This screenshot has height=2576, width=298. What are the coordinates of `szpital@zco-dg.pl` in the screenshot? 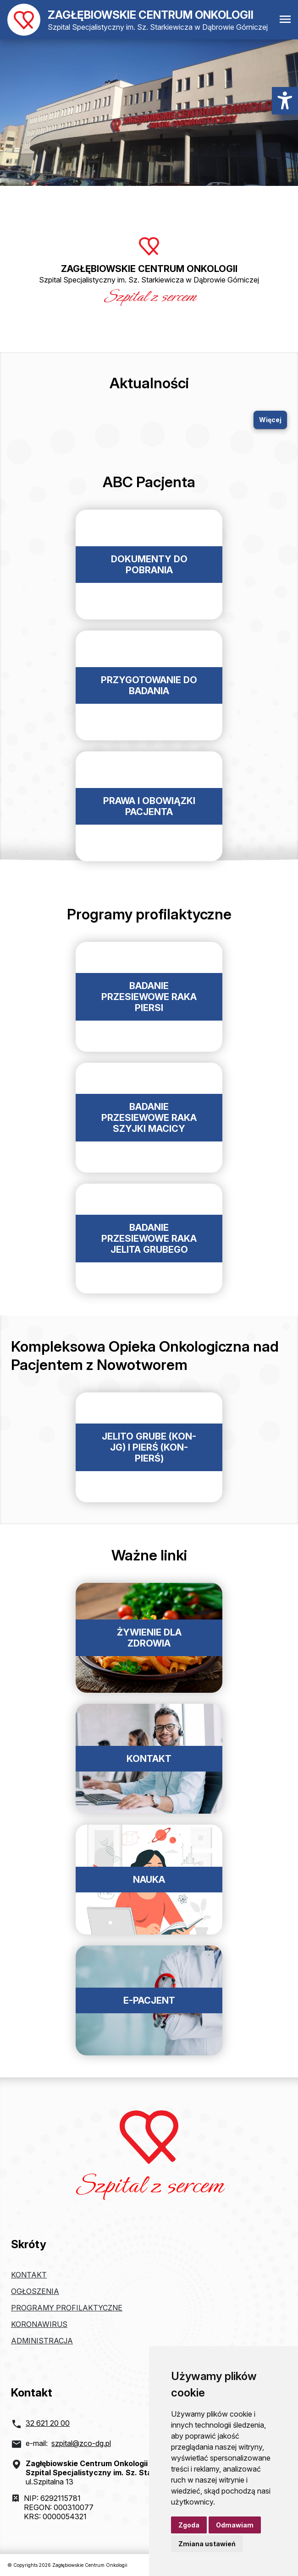 It's located at (81, 2443).